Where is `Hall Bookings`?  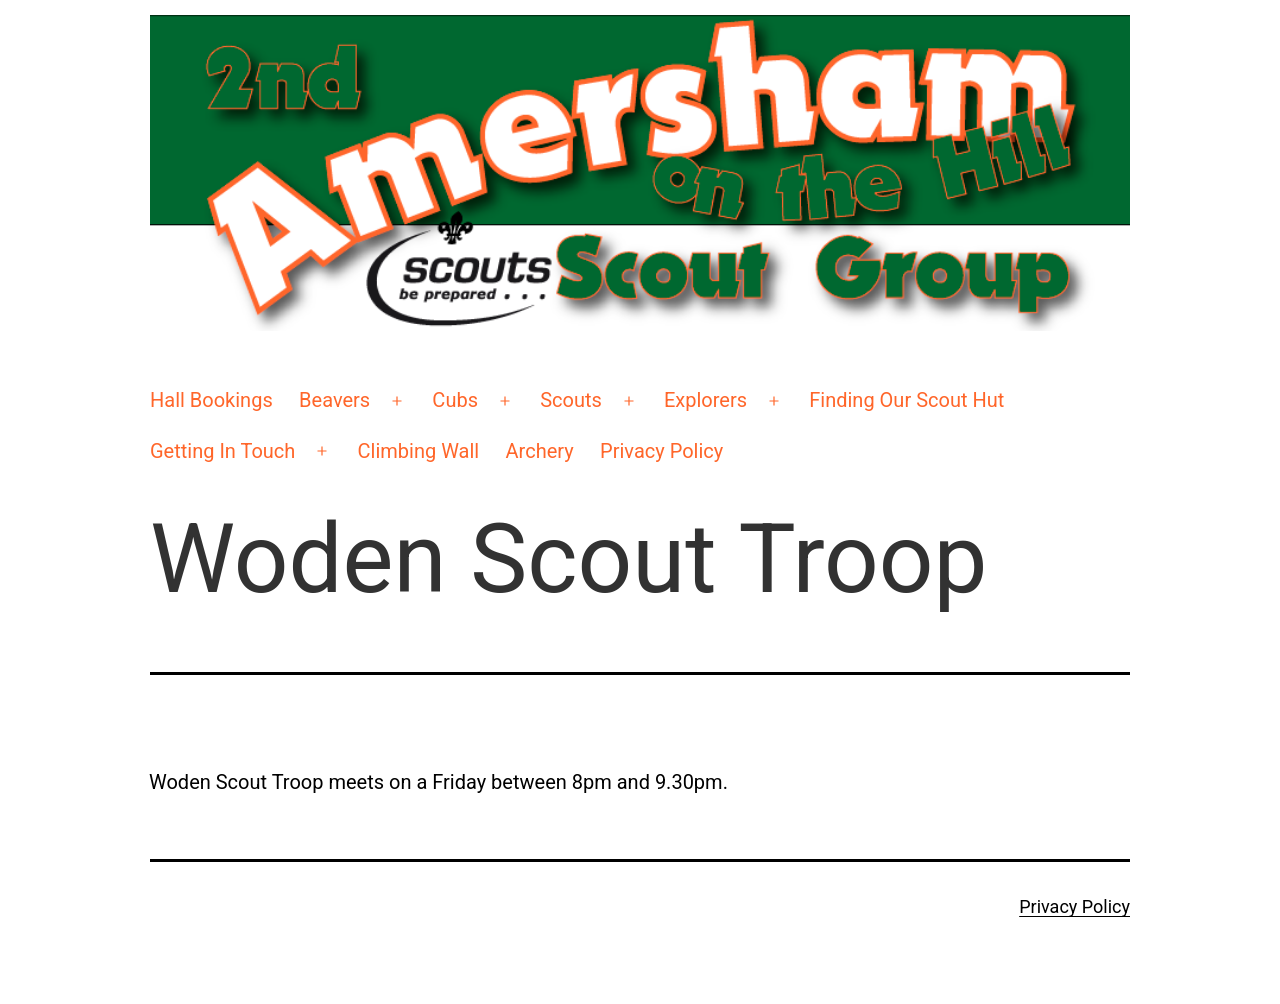
Hall Bookings is located at coordinates (211, 400).